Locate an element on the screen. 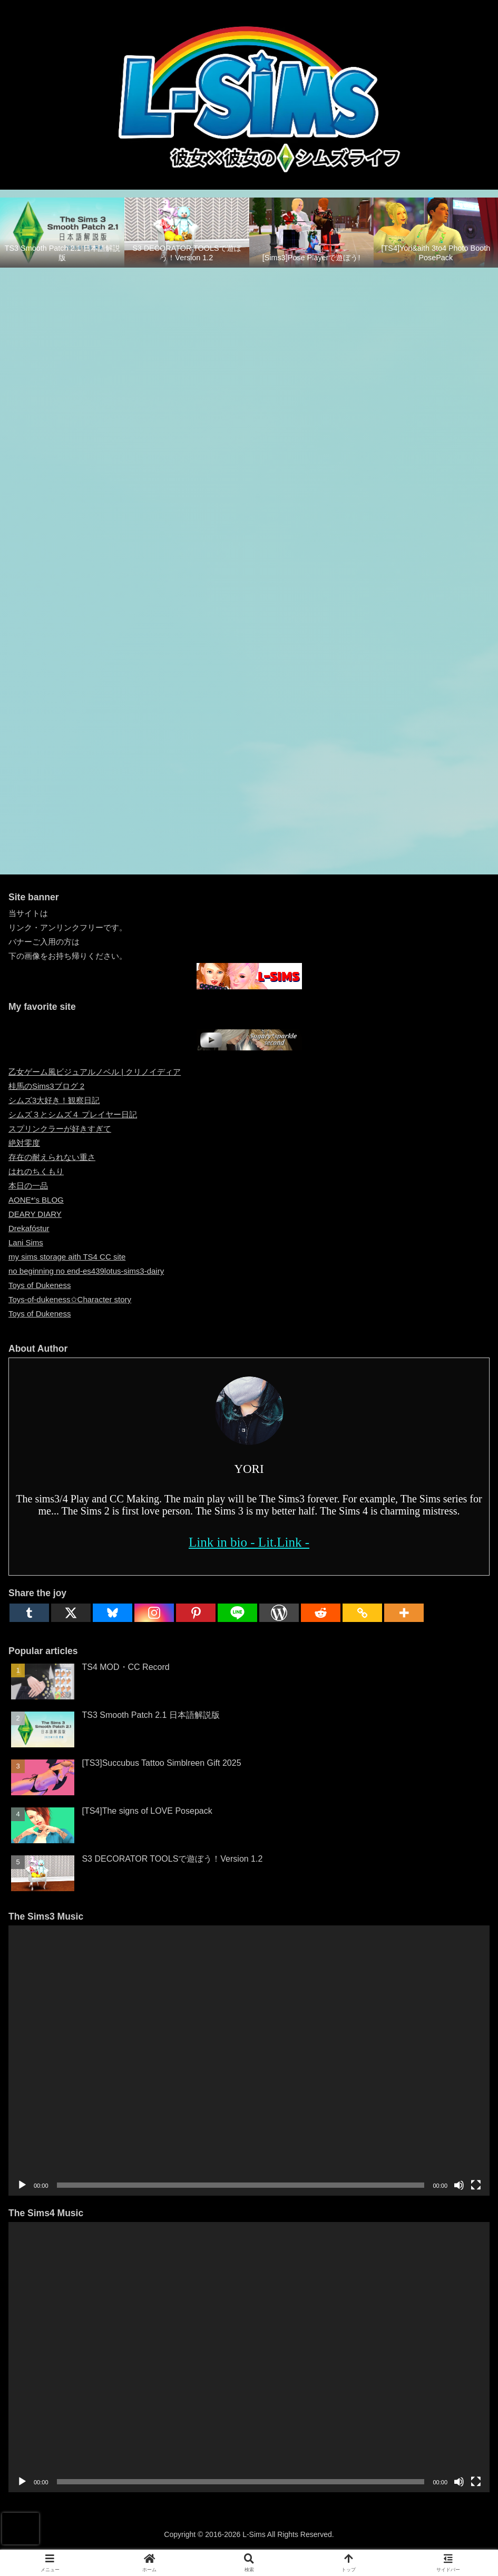 This screenshot has height=2576, width=498. 桂馬のSims3ブログ 2 is located at coordinates (46, 1085).